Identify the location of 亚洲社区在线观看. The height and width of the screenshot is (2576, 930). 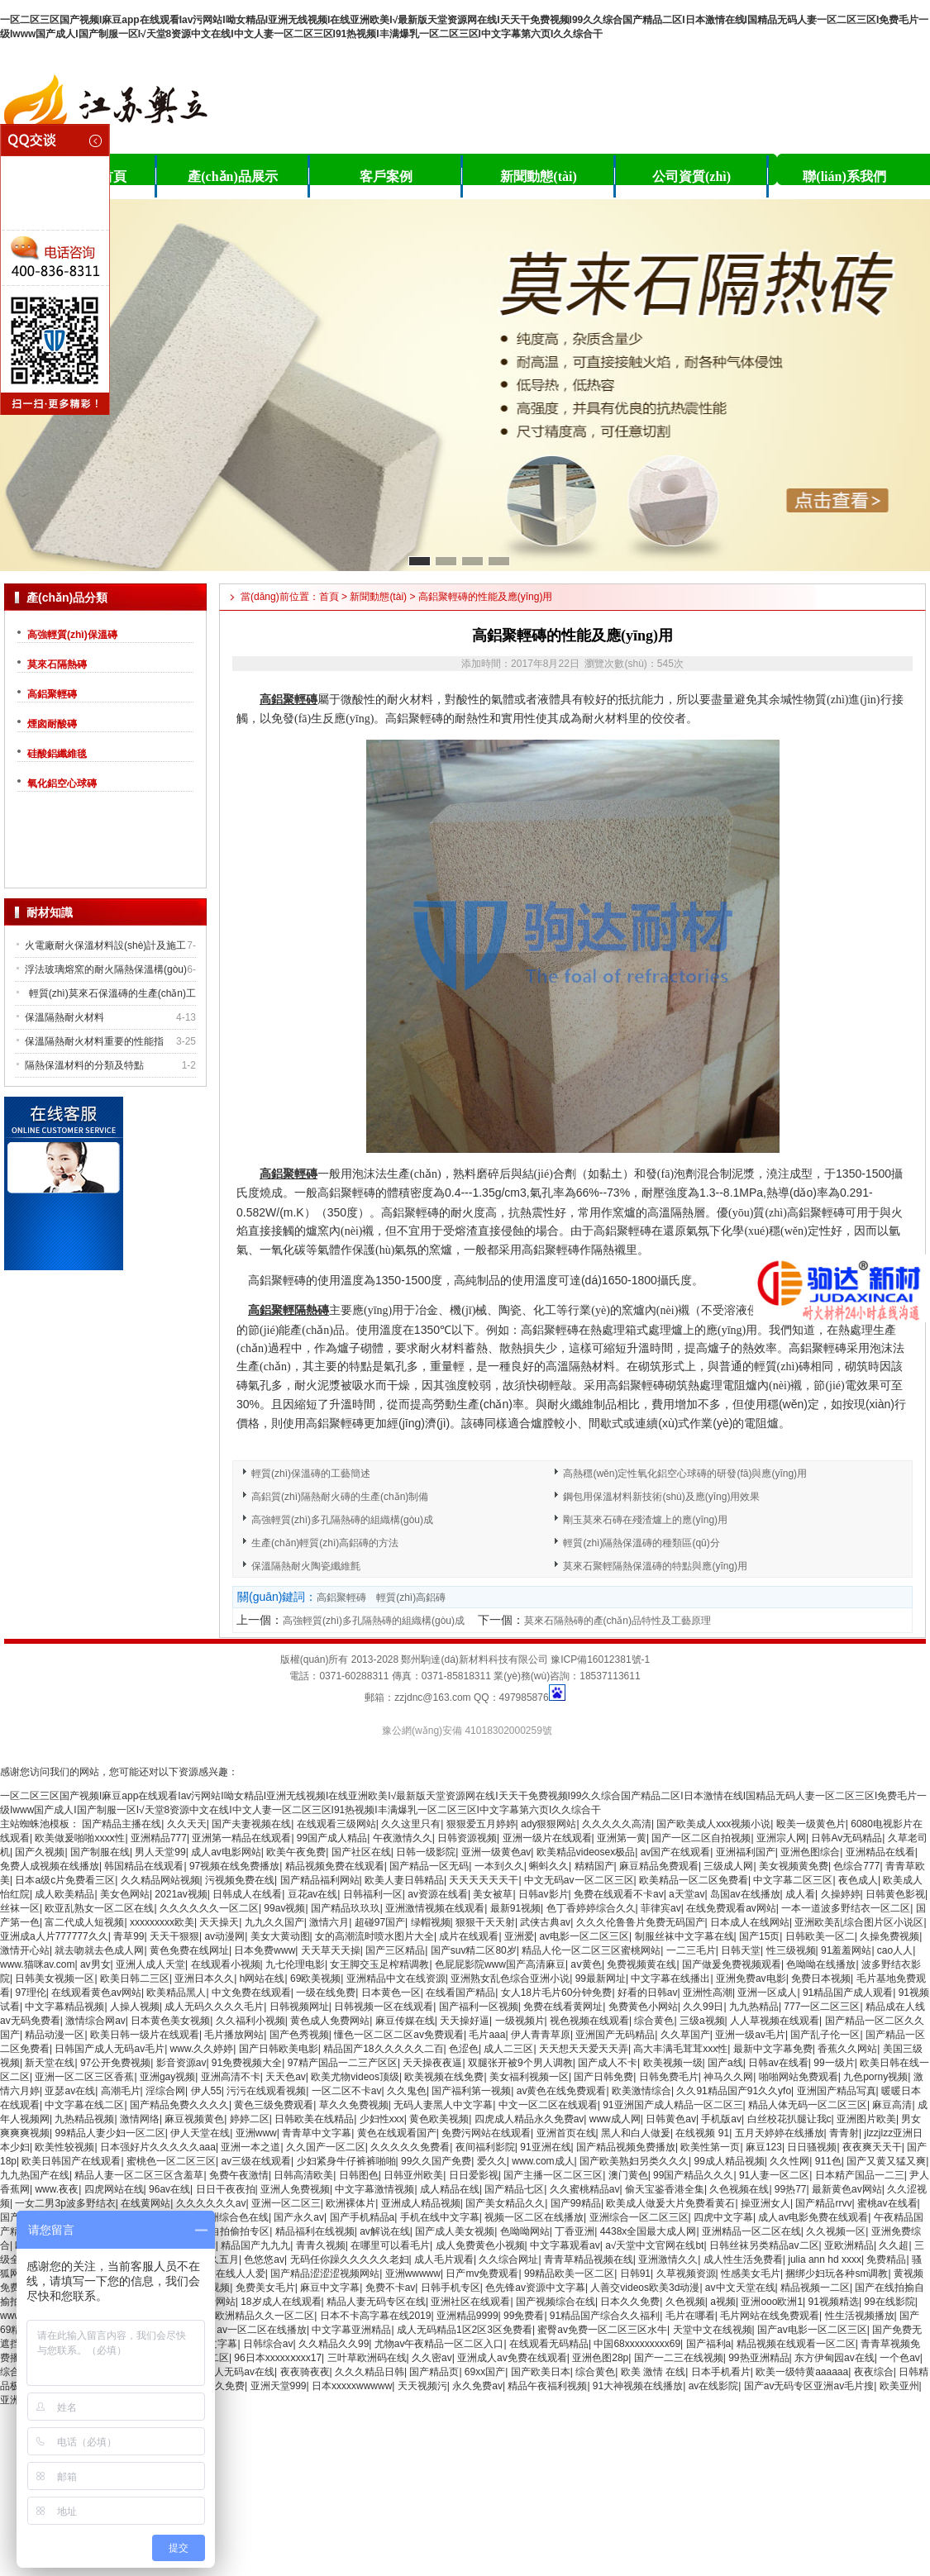
(470, 2301).